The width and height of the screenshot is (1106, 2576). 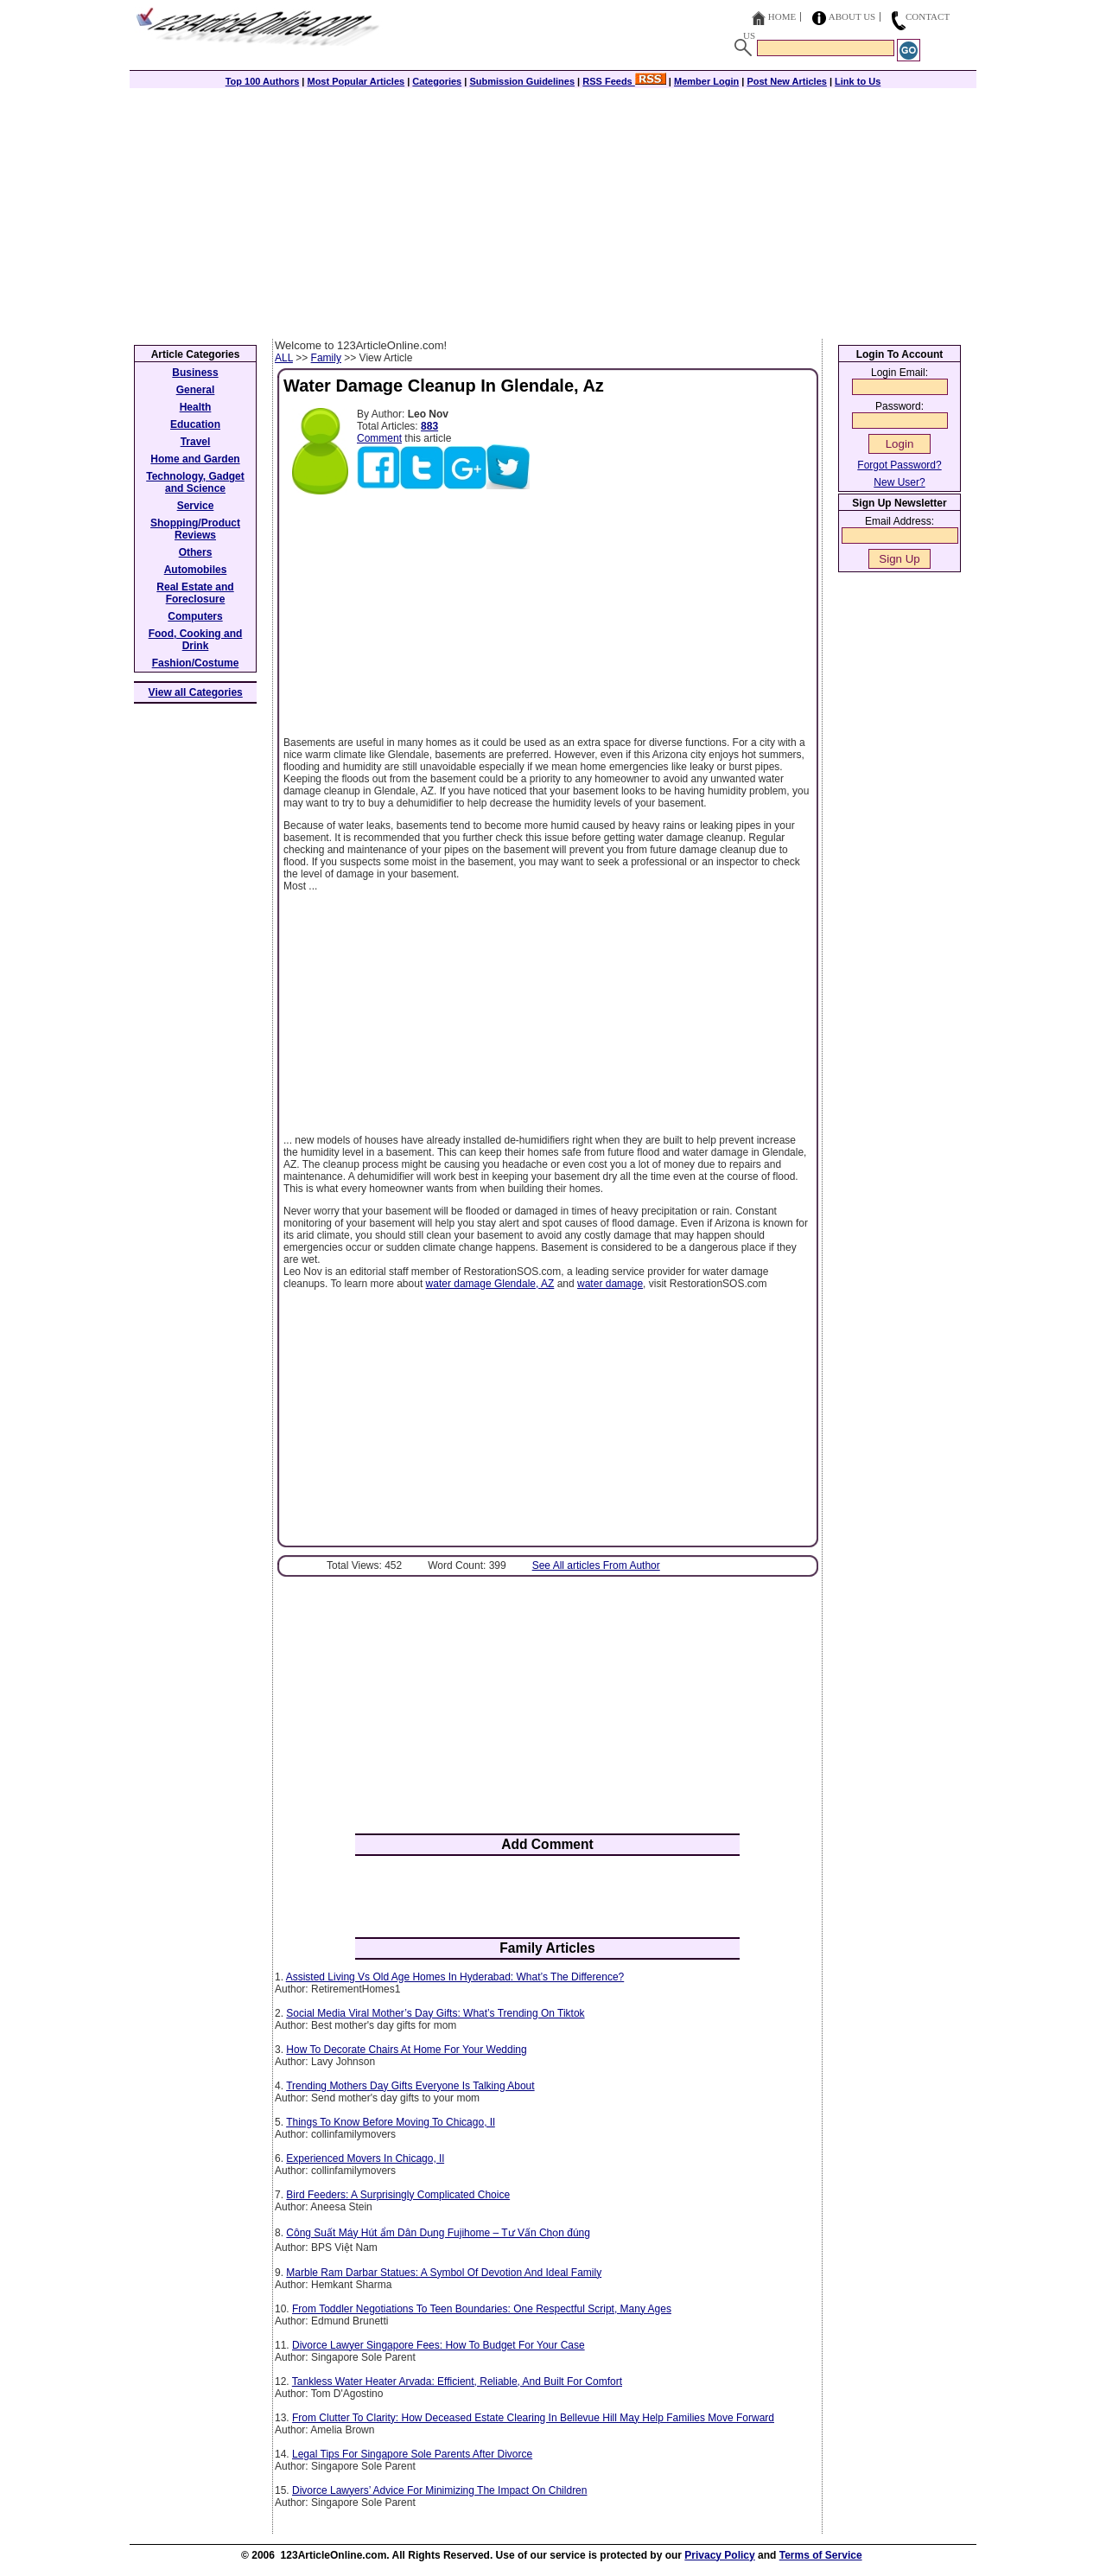 I want to click on See All articles From Author, so click(x=596, y=1565).